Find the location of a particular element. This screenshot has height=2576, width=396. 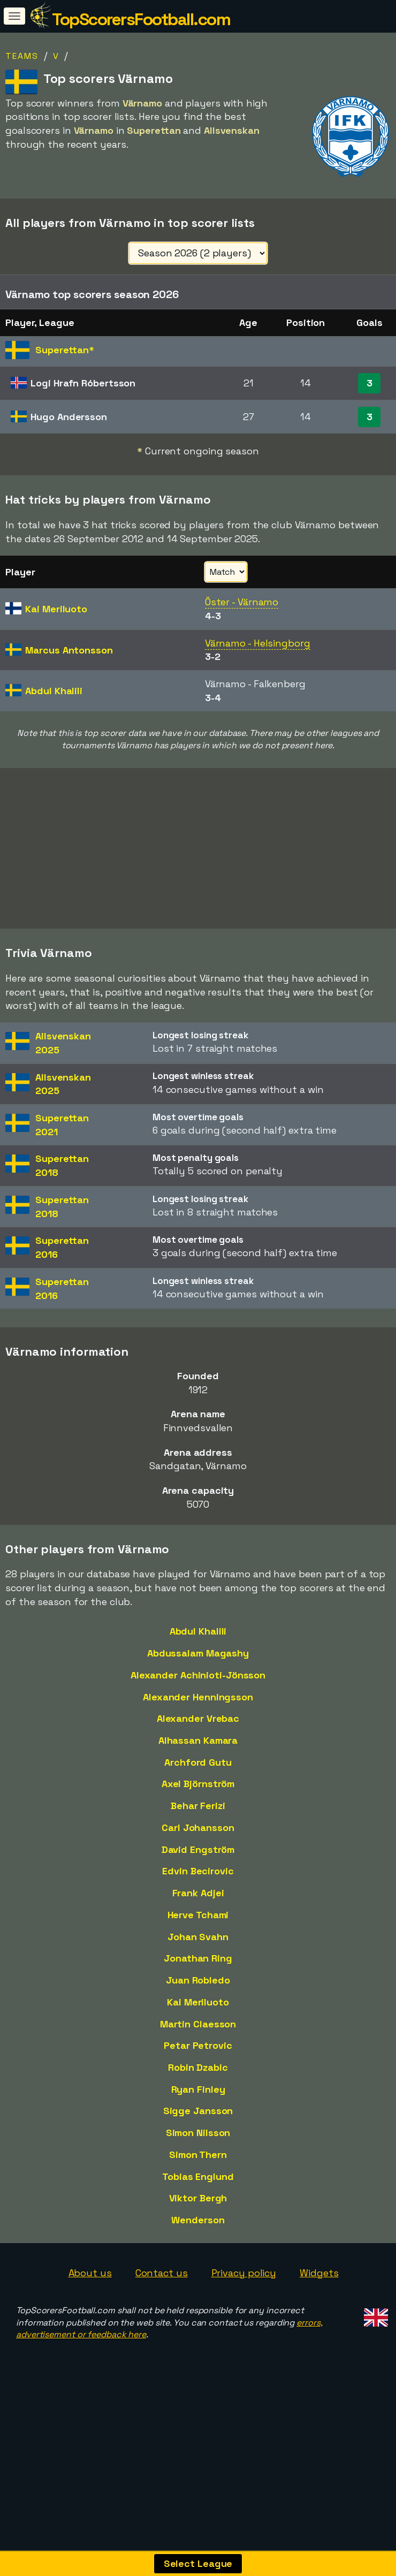

Alexander Henningsson is located at coordinates (198, 1723).